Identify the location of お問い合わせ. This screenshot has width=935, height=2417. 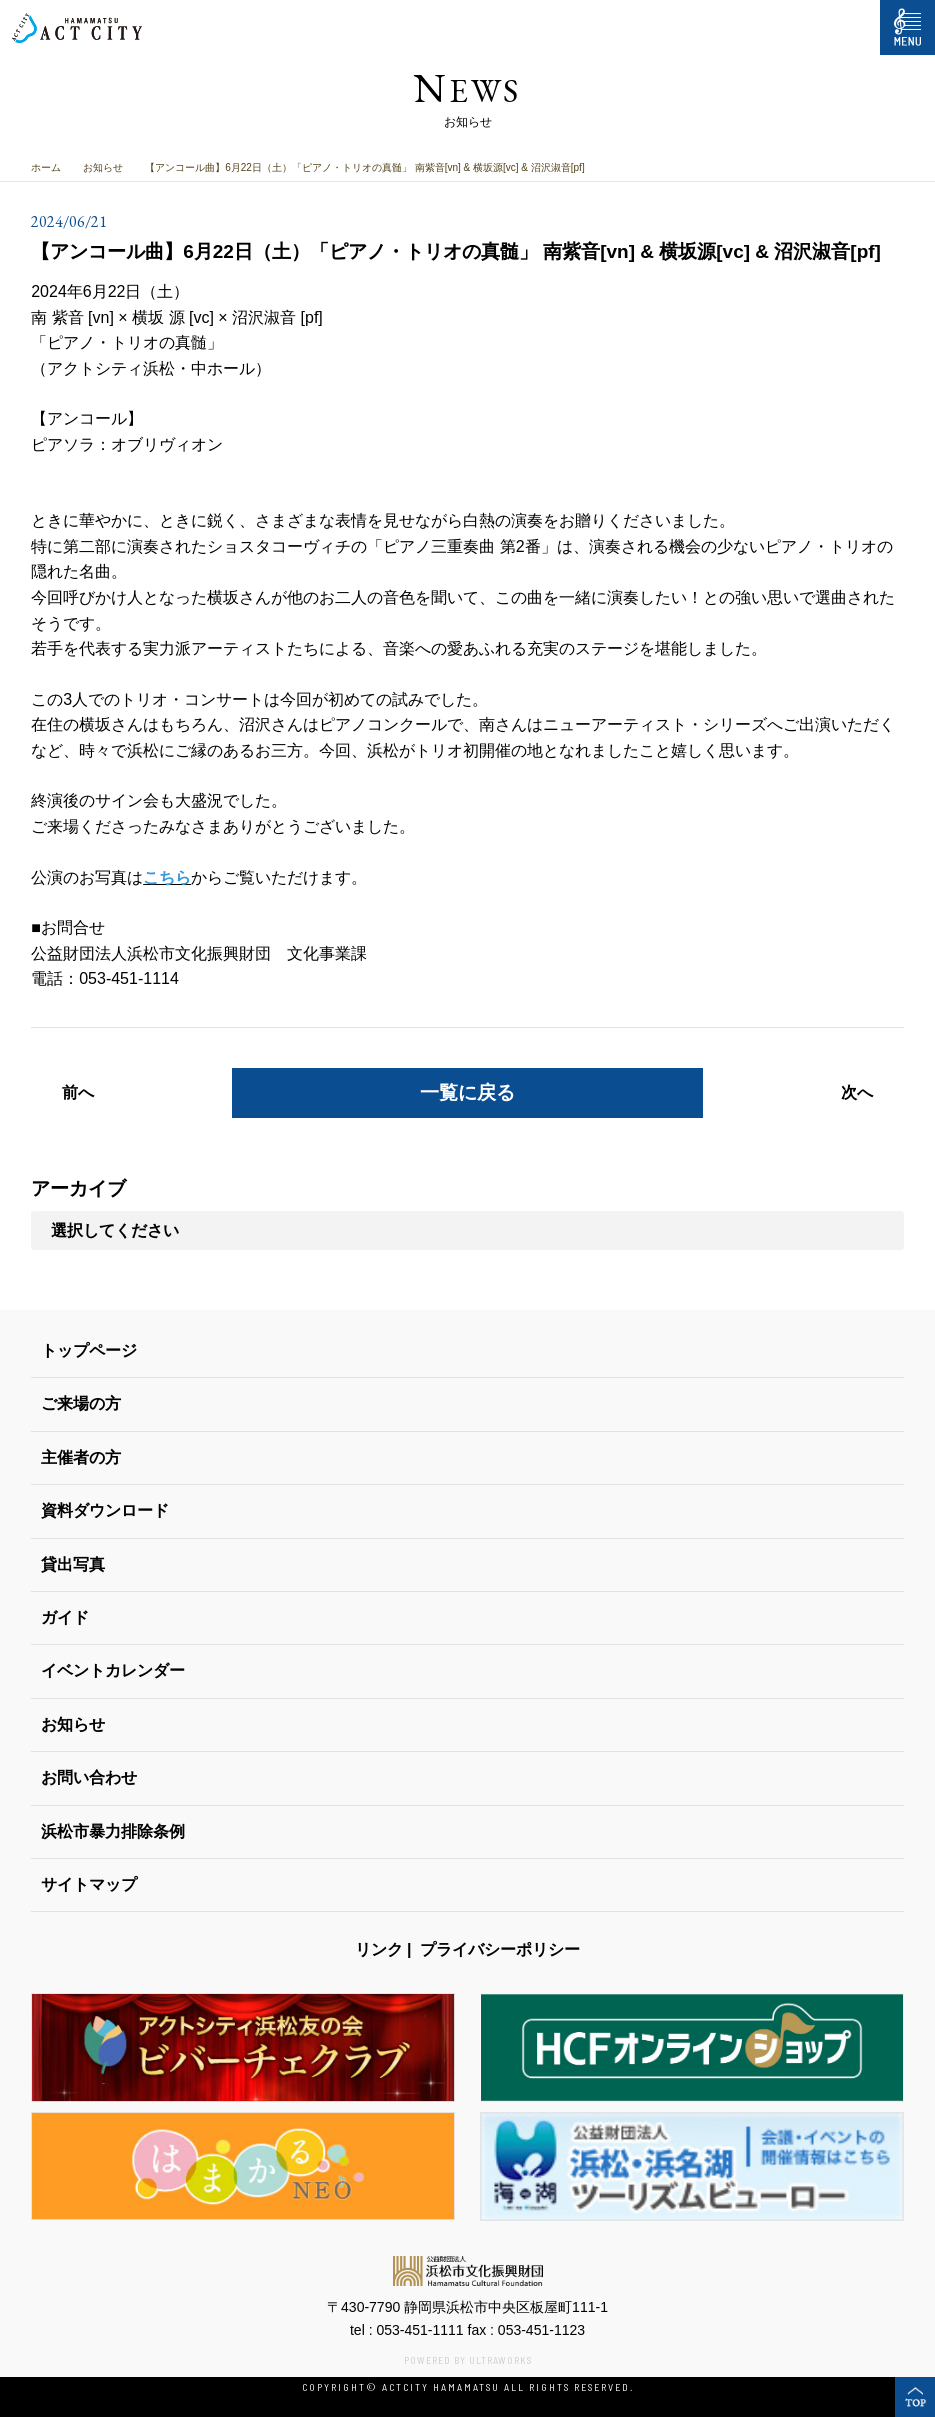
(89, 1777).